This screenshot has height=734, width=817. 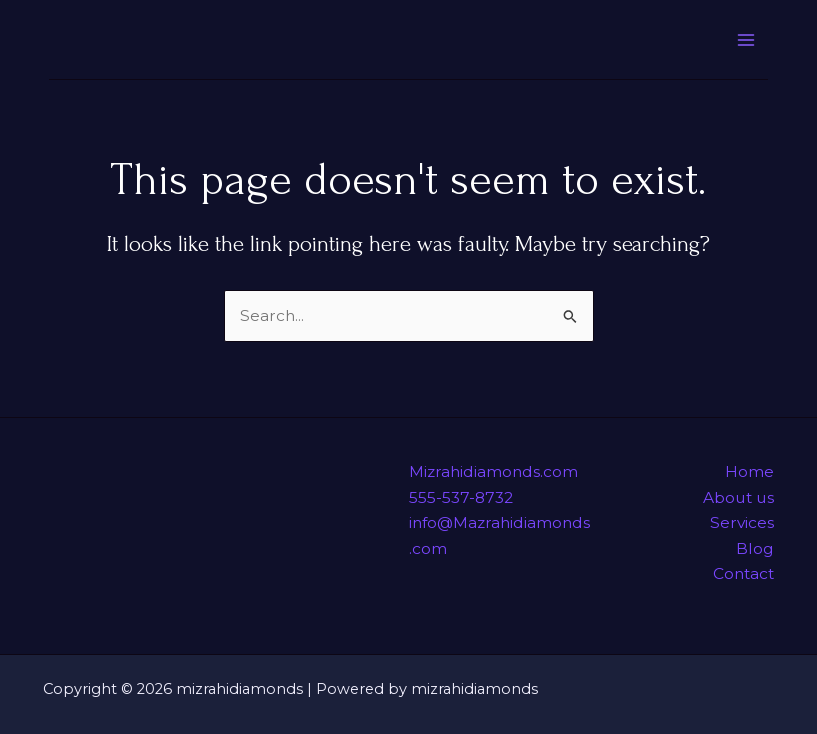 I want to click on Contact, so click(x=743, y=573).